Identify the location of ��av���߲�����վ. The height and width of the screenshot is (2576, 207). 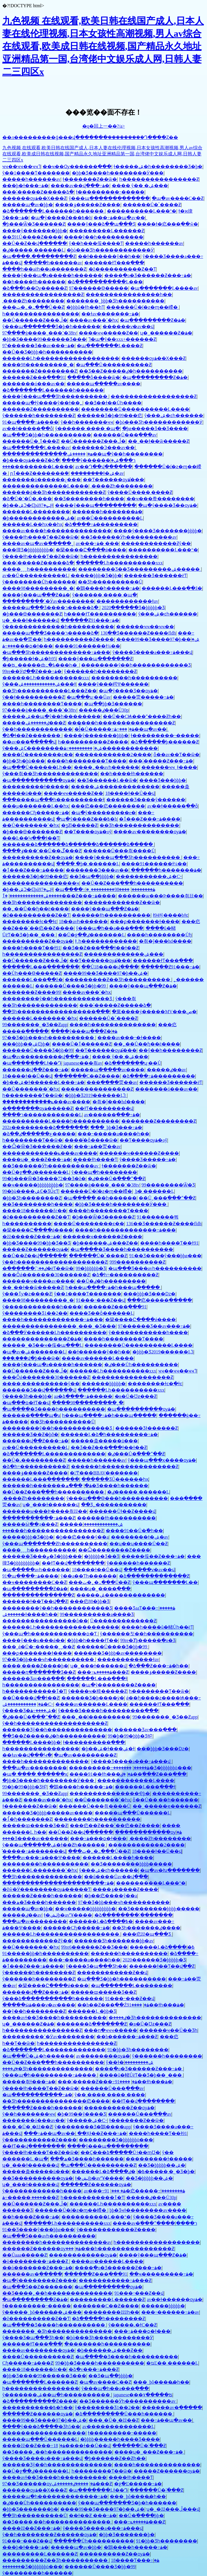
(29, 741).